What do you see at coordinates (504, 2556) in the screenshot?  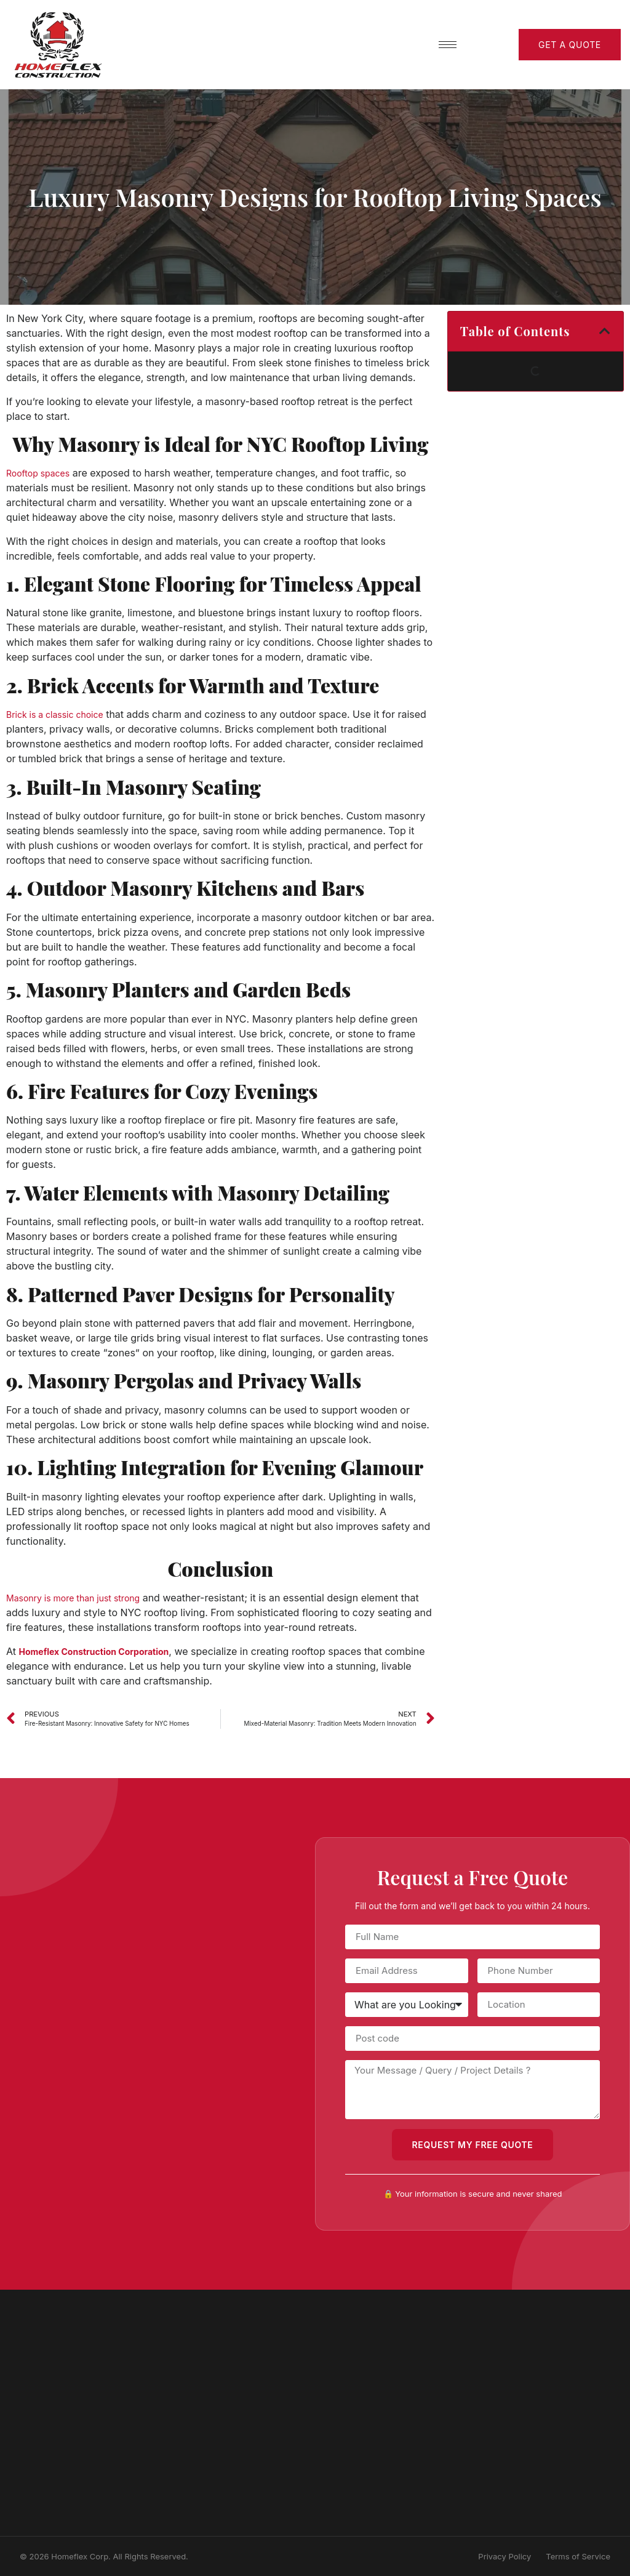 I see `Privacy Policy` at bounding box center [504, 2556].